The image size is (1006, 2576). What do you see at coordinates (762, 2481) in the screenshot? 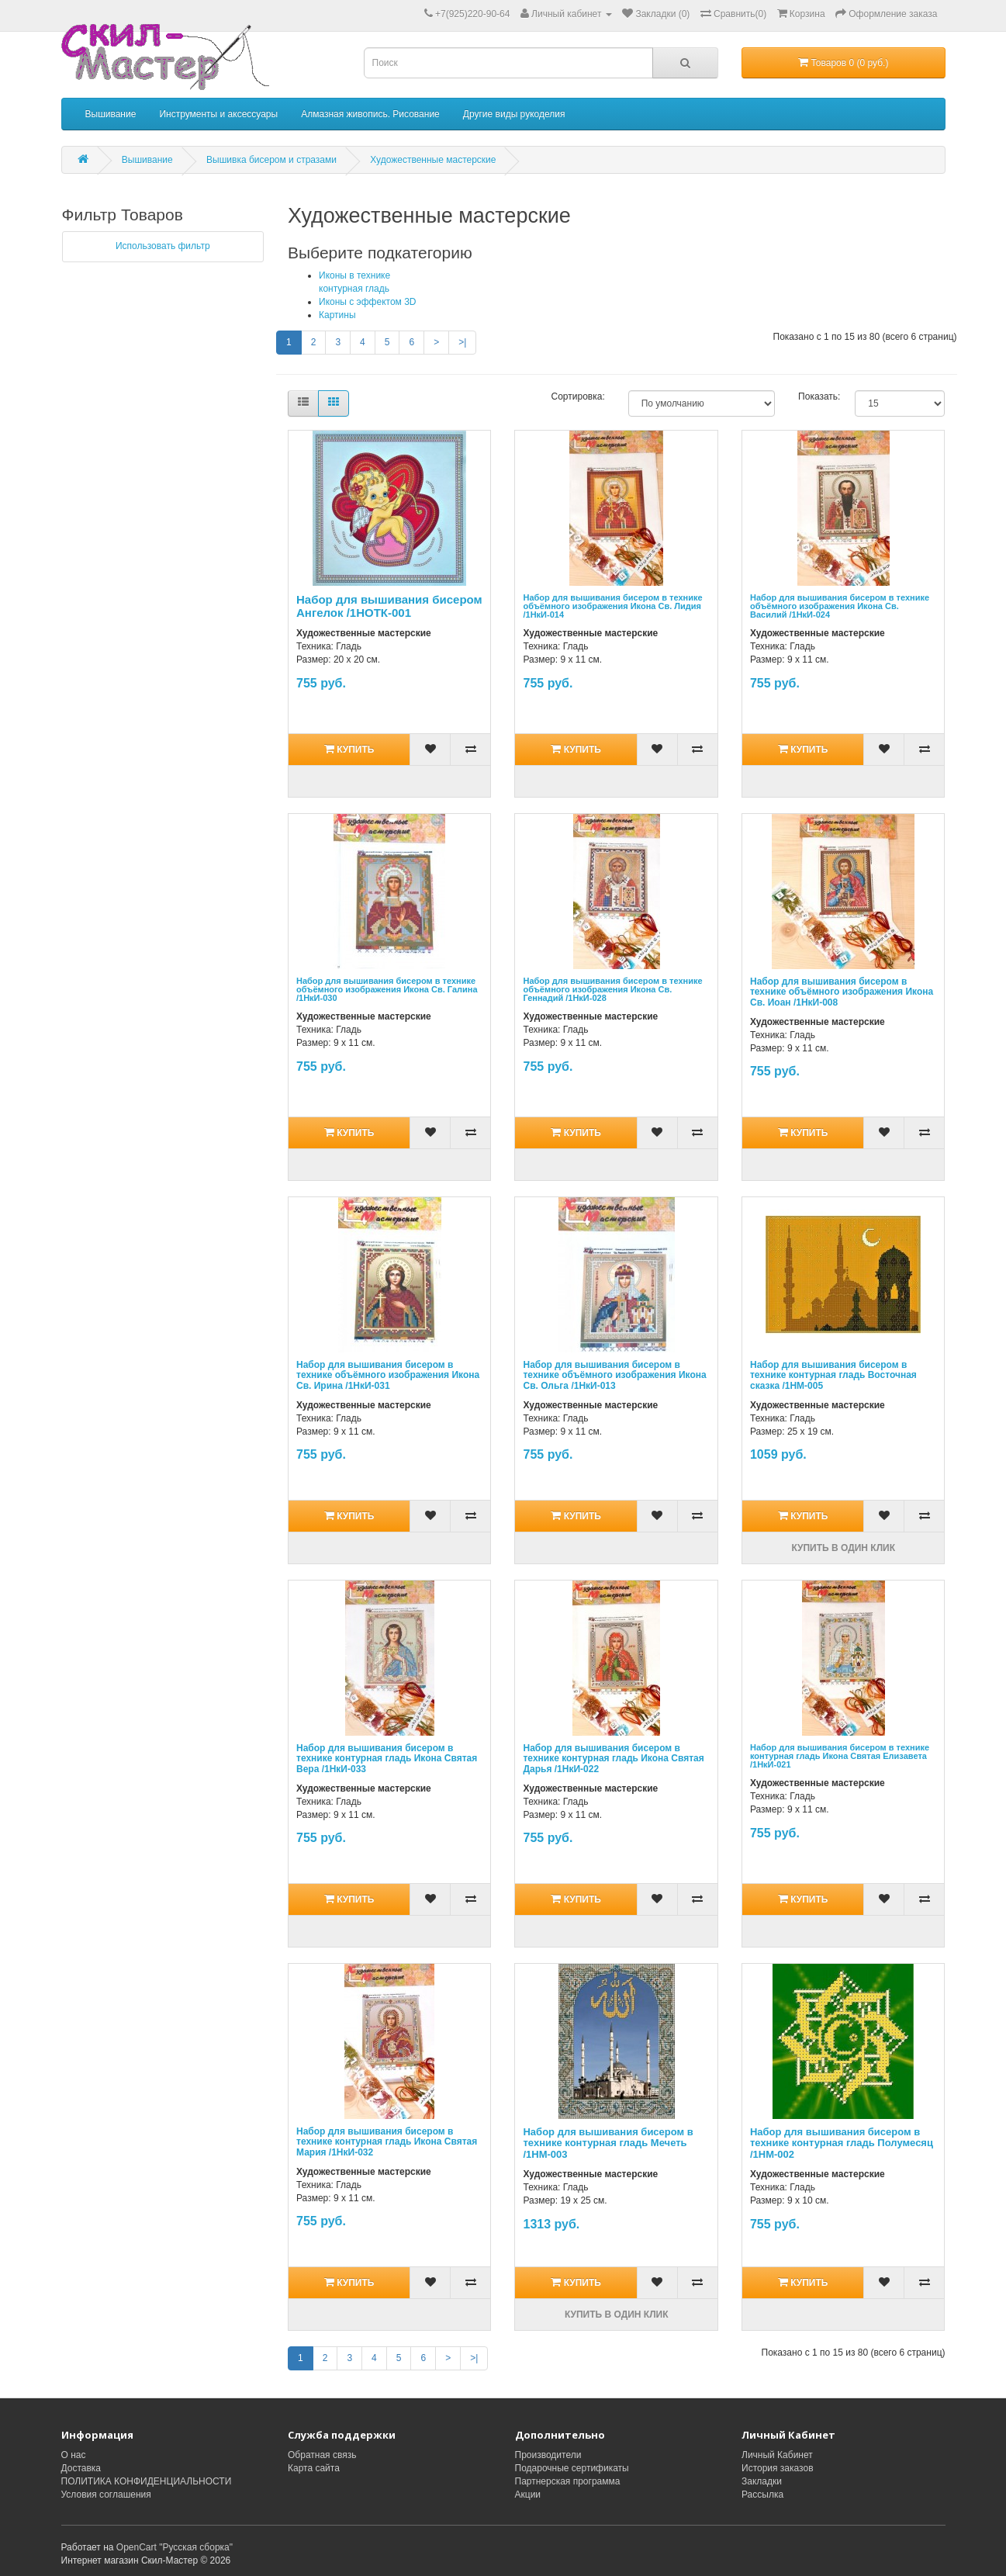
I see `Закладки` at bounding box center [762, 2481].